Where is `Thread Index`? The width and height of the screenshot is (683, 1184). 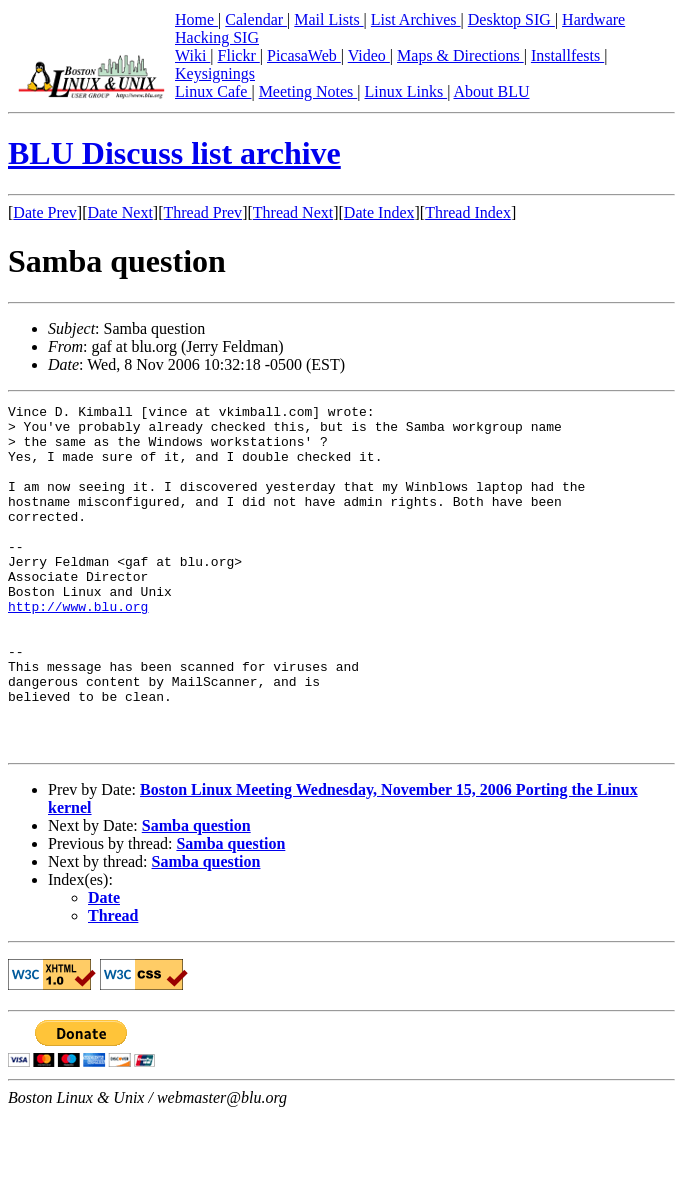
Thread Index is located at coordinates (468, 212).